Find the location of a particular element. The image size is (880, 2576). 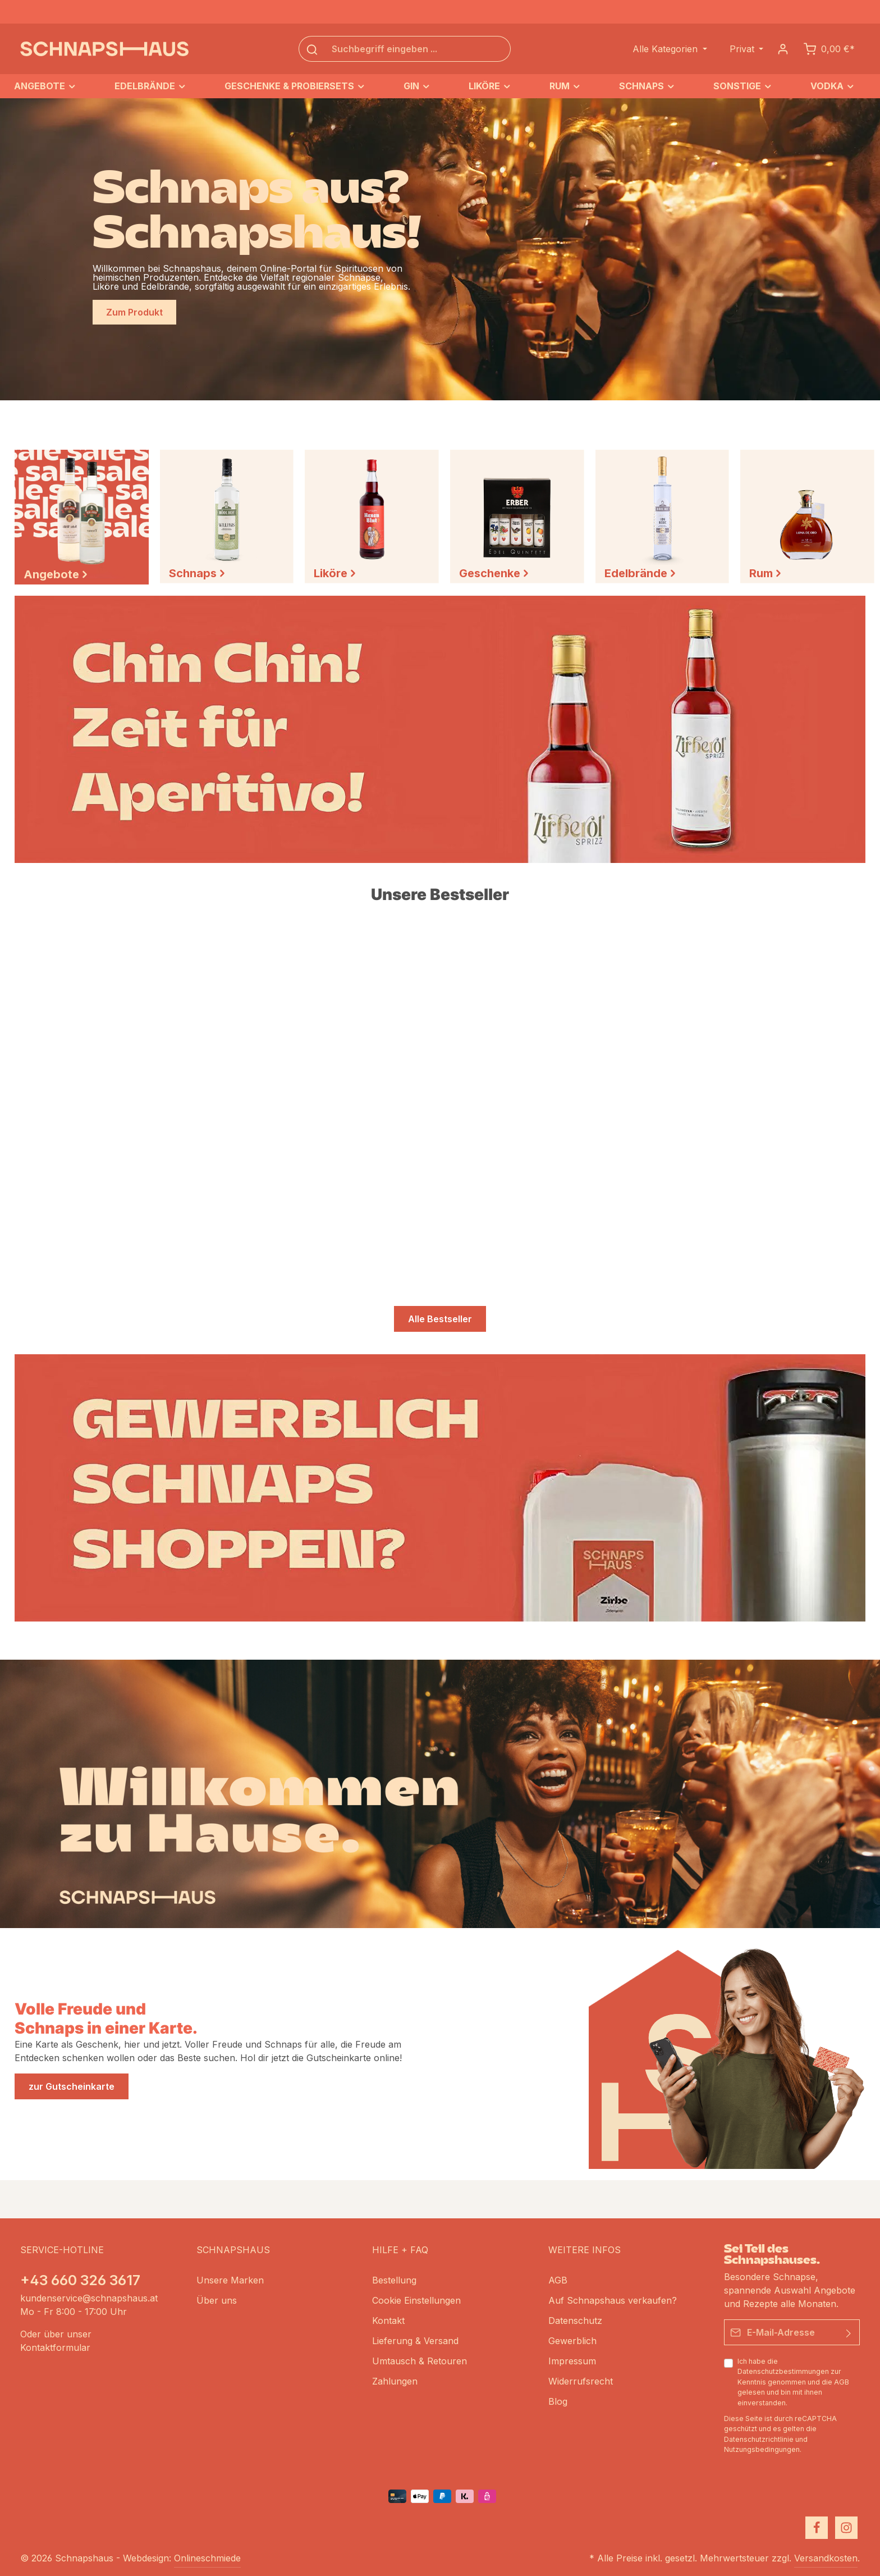

[Schnapskorb] is located at coordinates (829, 49).